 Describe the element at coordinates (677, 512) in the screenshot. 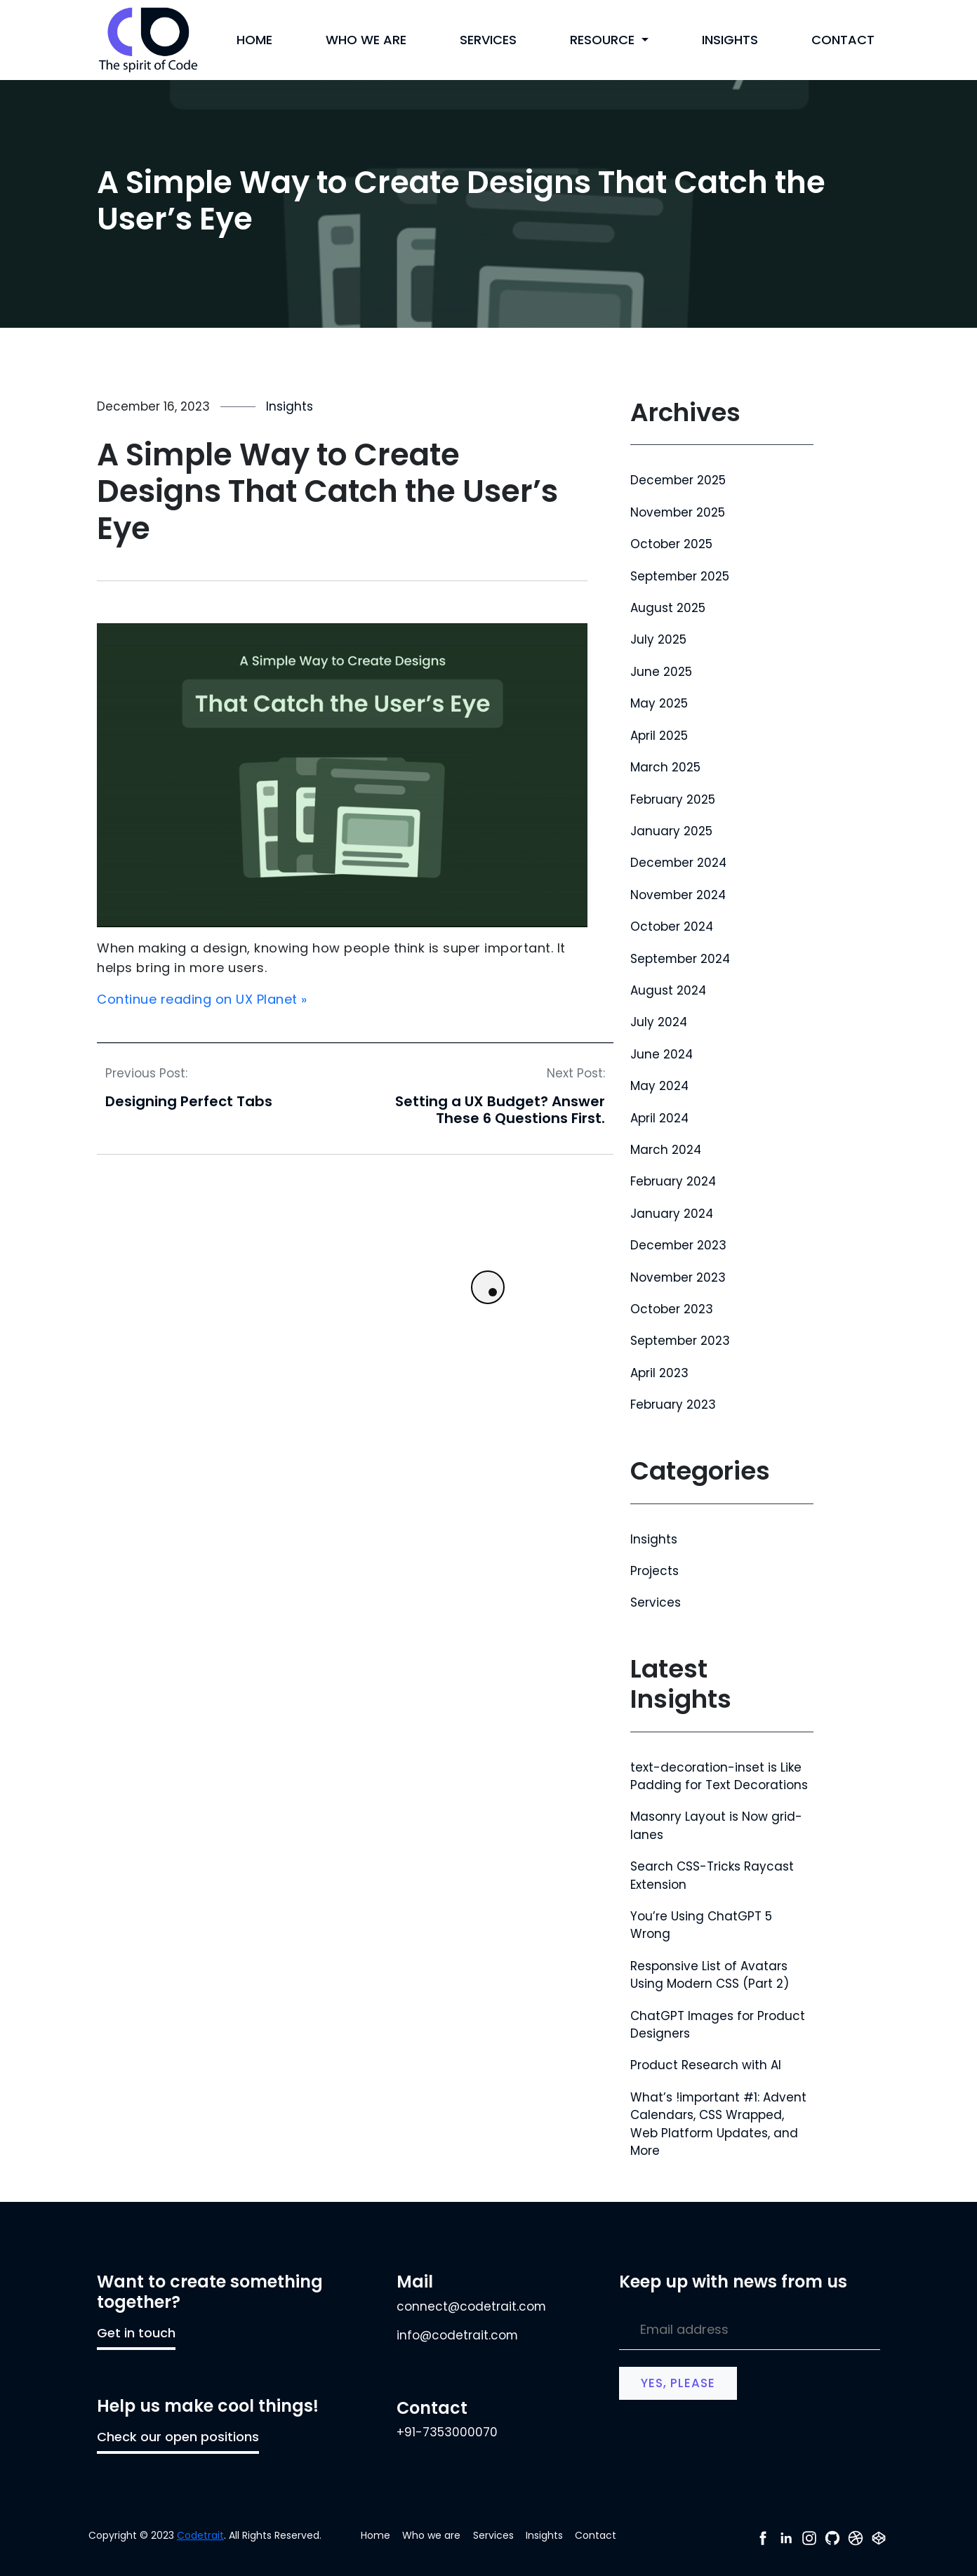

I see `November 2025` at that location.